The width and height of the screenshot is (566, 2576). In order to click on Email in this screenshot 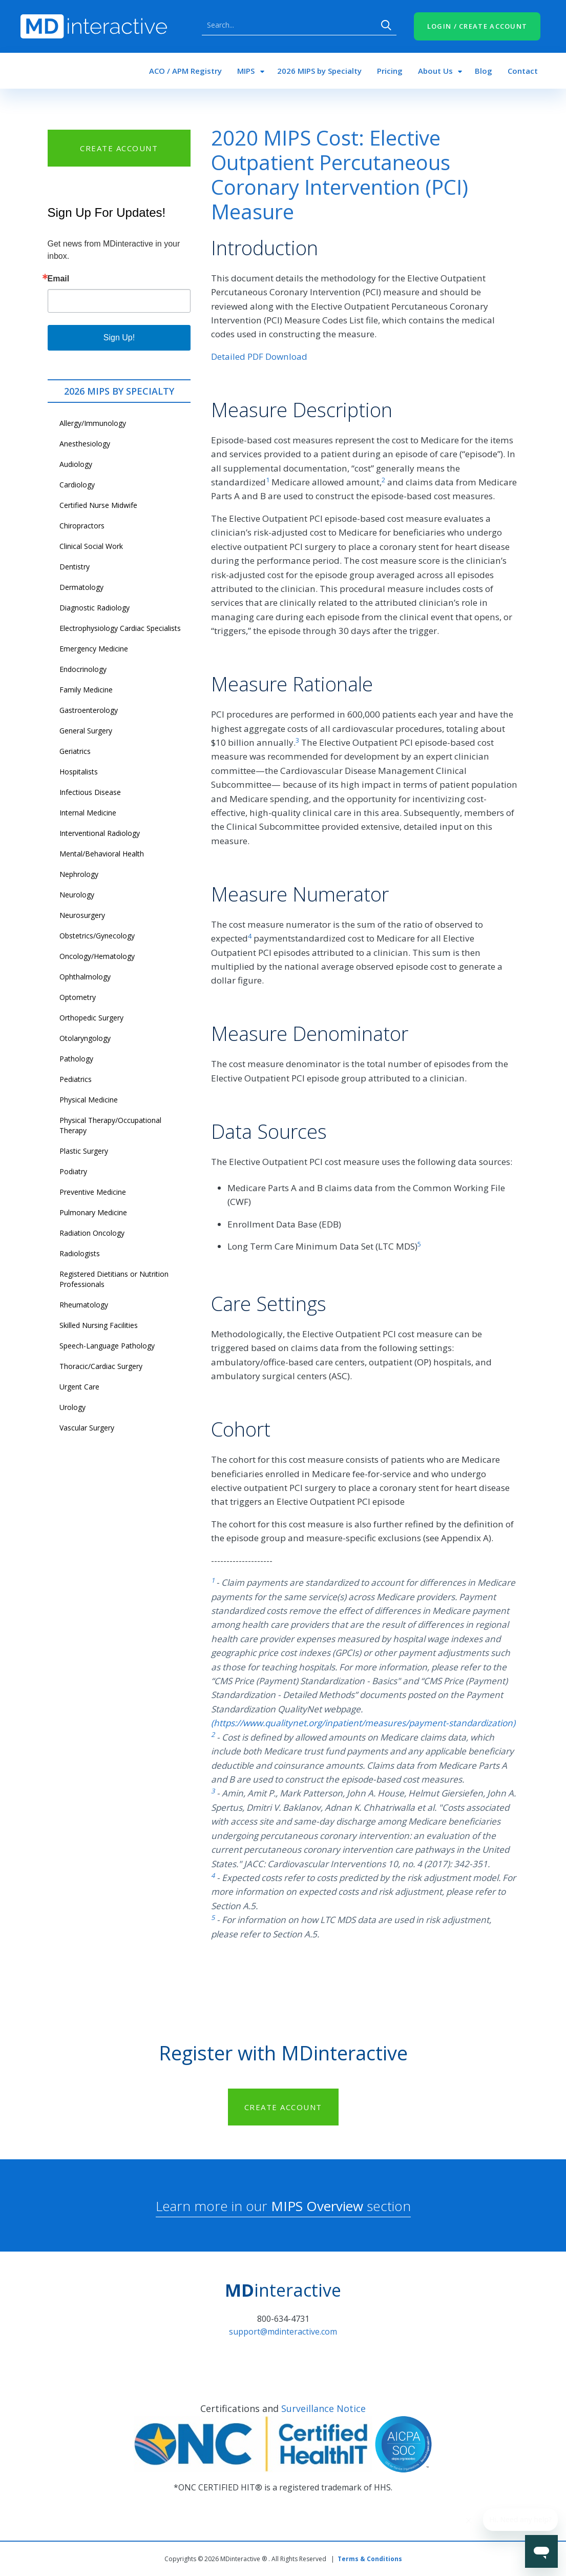, I will do `click(59, 279)`.